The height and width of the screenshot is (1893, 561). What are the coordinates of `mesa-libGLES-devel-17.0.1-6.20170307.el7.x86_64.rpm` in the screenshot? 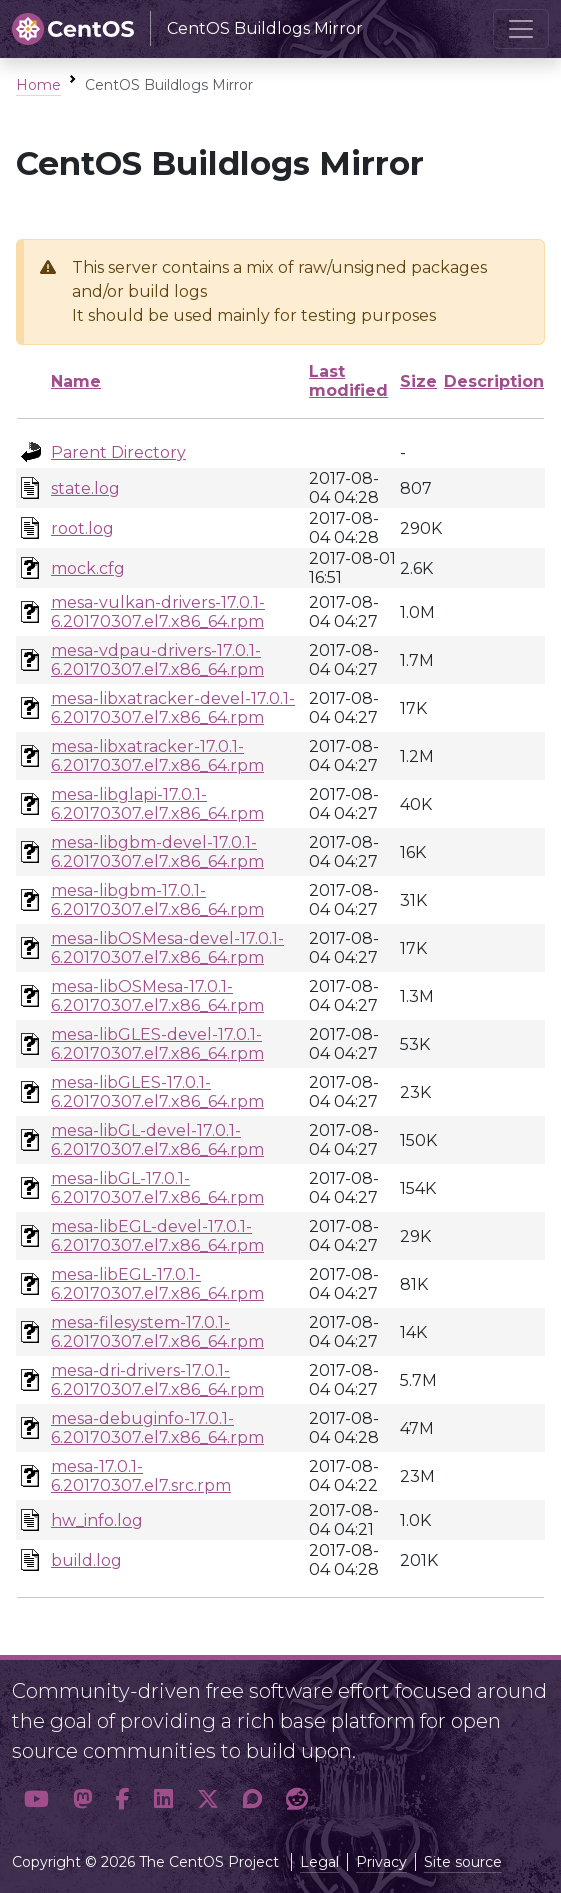 It's located at (157, 1044).